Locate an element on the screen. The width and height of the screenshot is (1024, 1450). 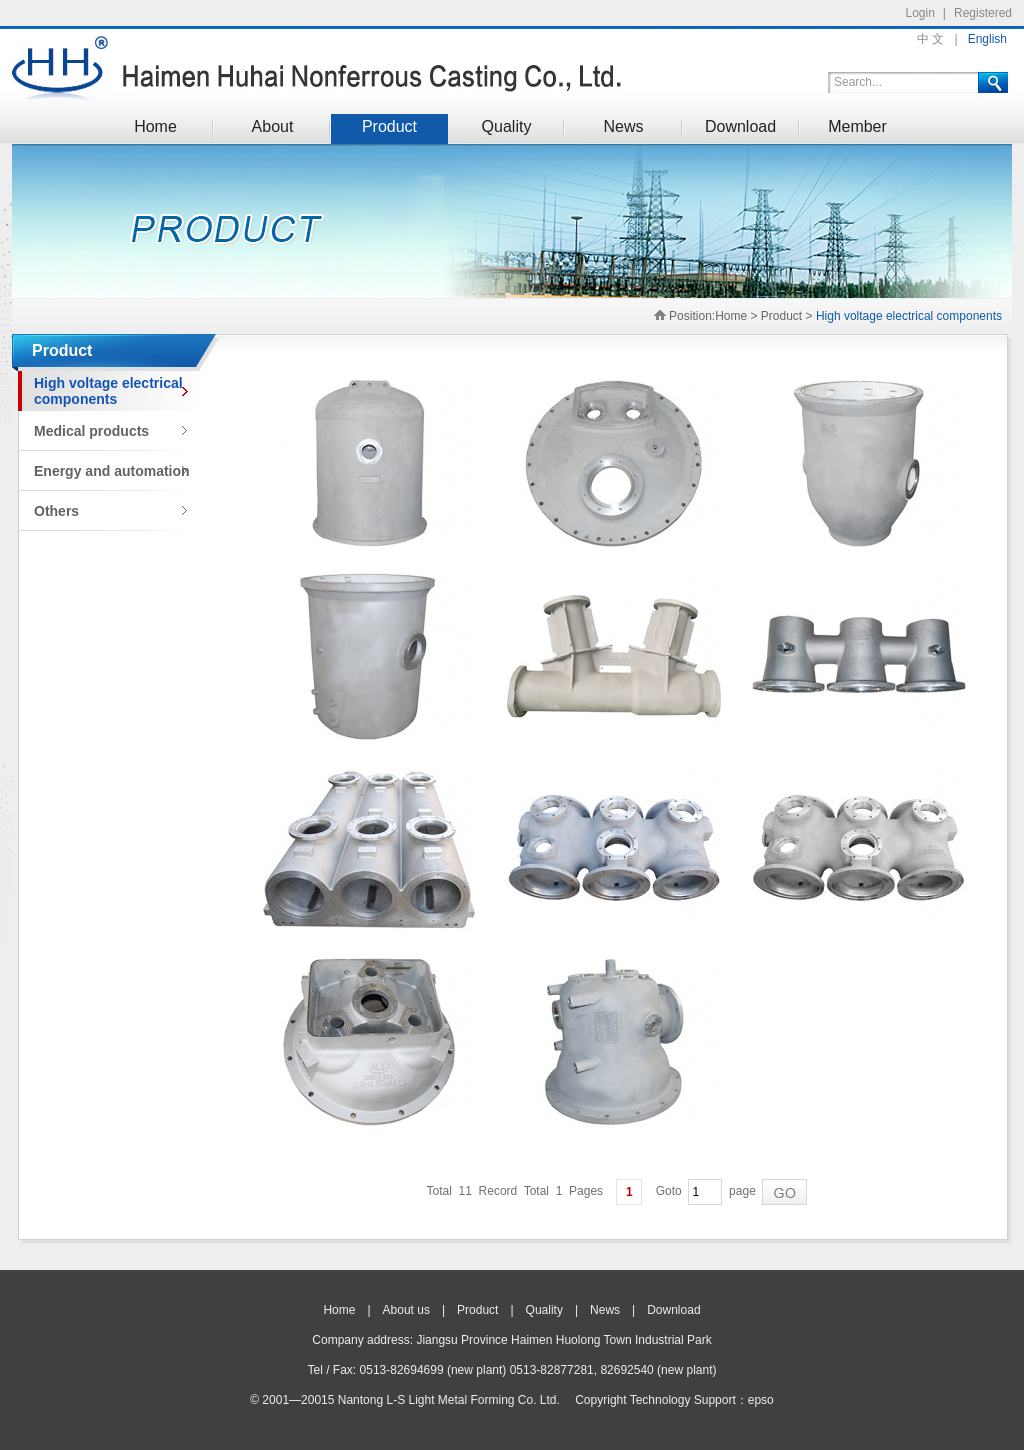
Medical products is located at coordinates (91, 431).